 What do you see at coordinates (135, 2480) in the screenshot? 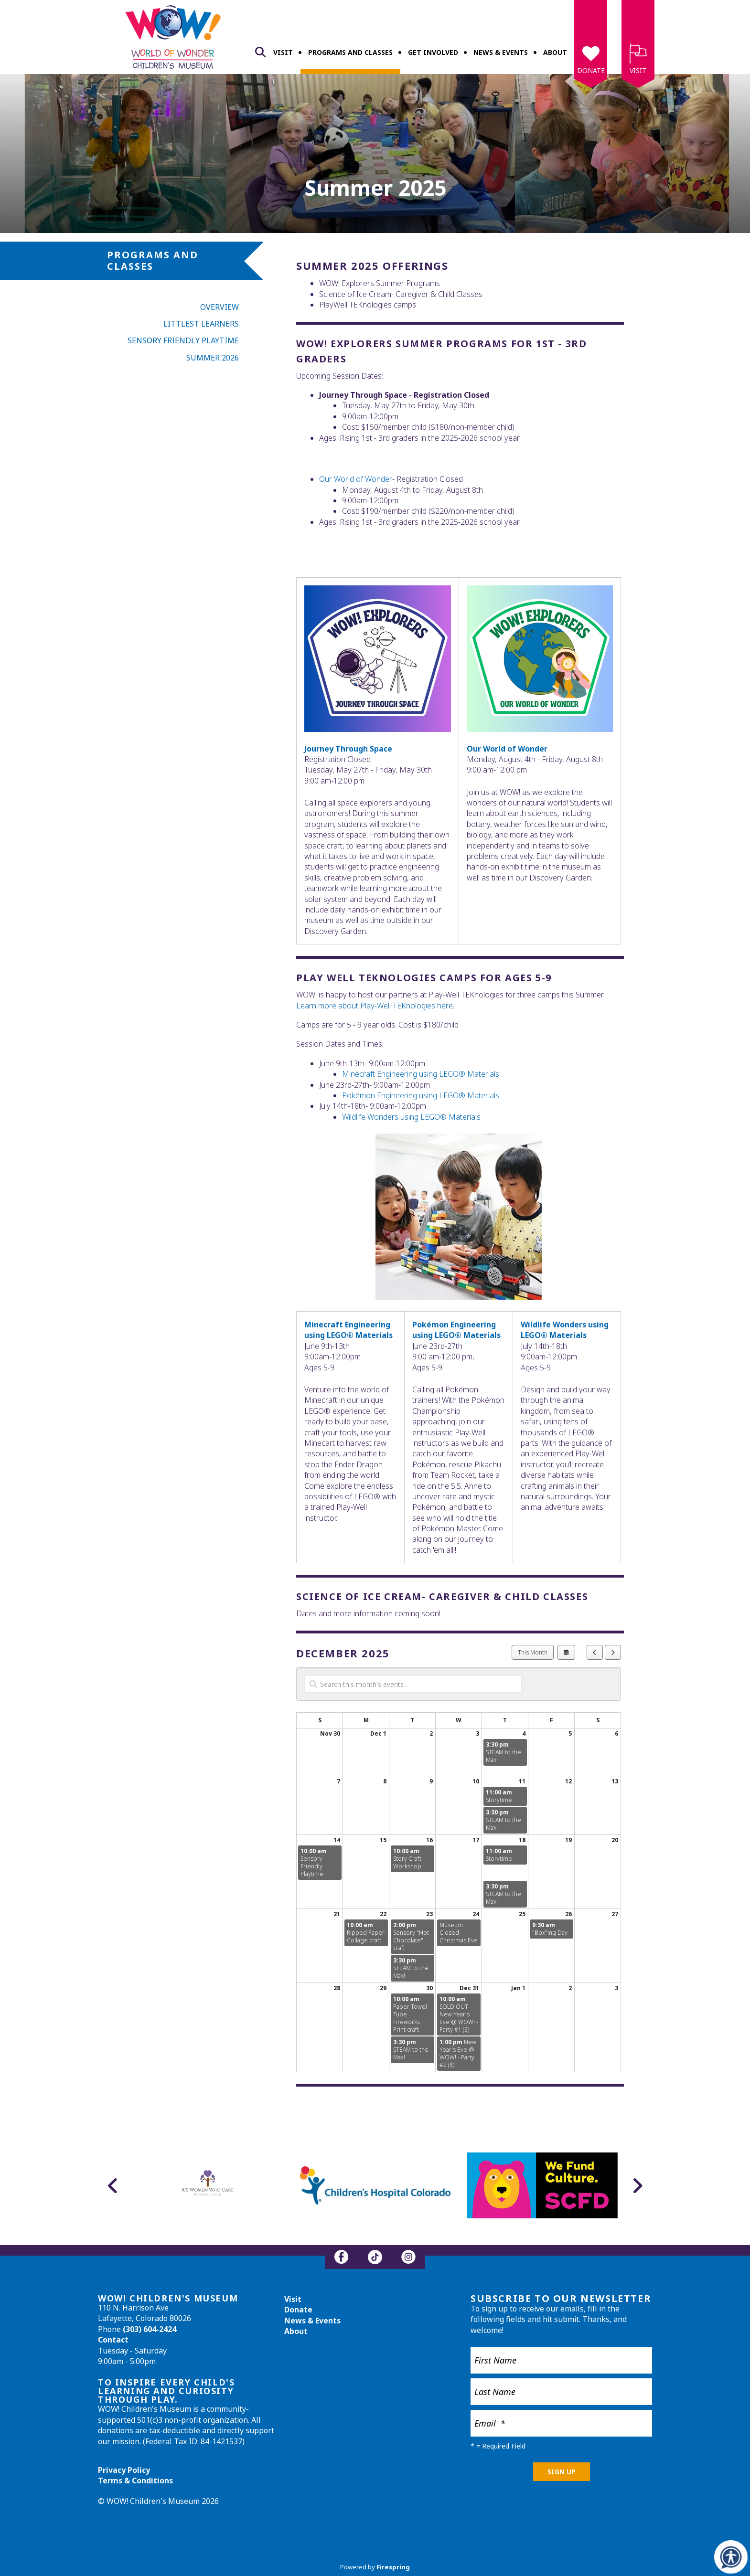
I see `Terms & Conditions` at bounding box center [135, 2480].